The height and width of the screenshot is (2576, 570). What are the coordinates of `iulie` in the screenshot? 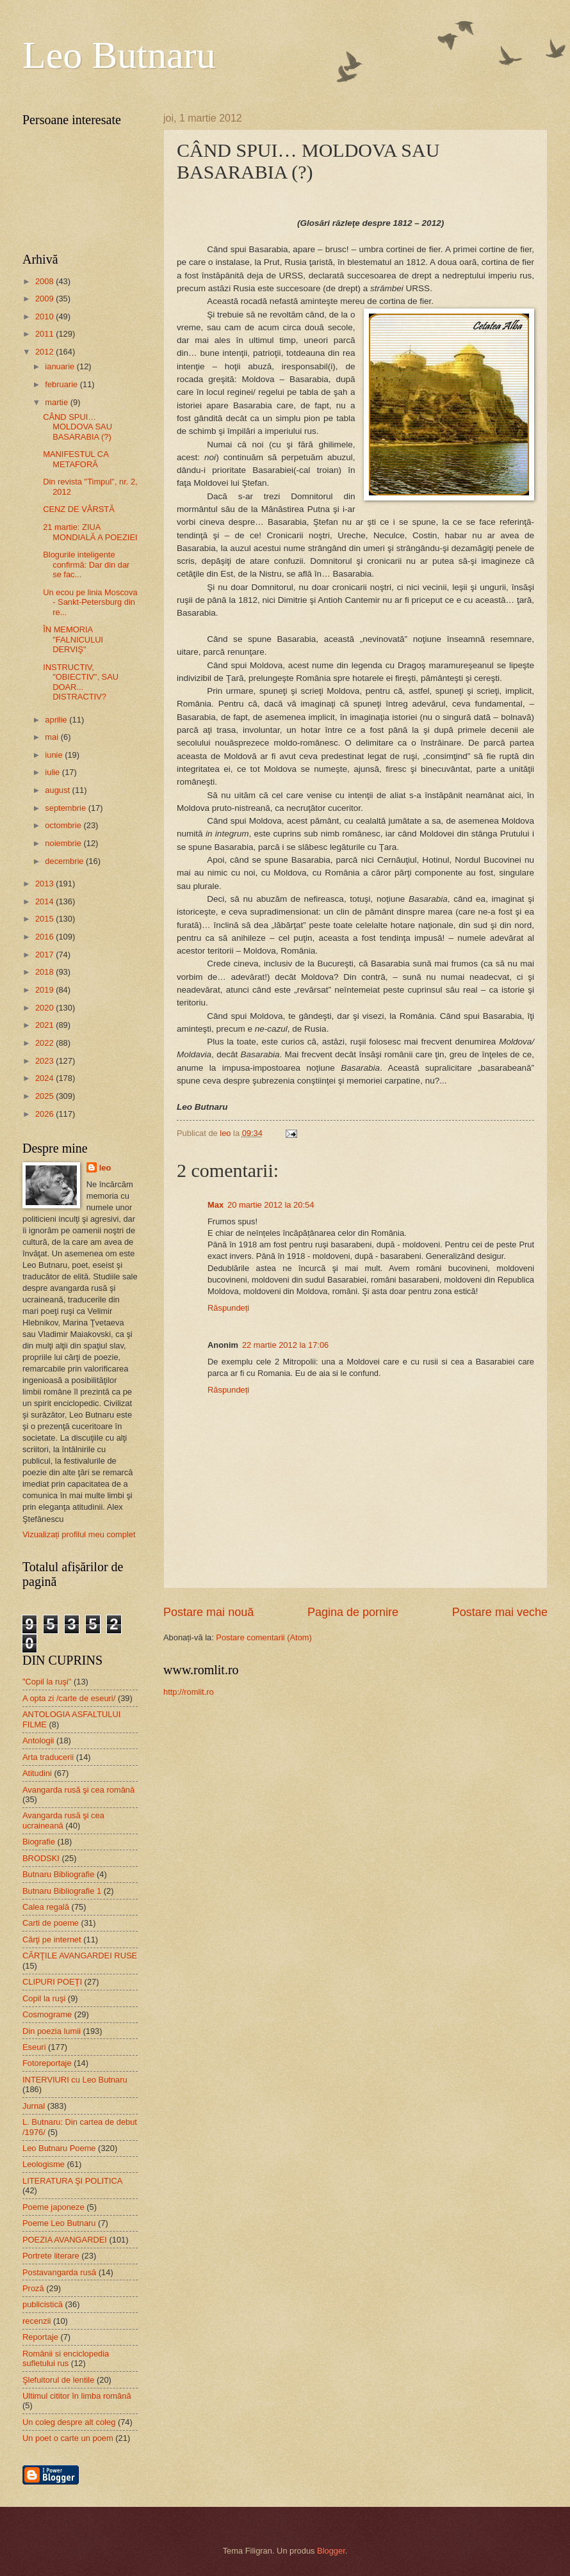 It's located at (53, 772).